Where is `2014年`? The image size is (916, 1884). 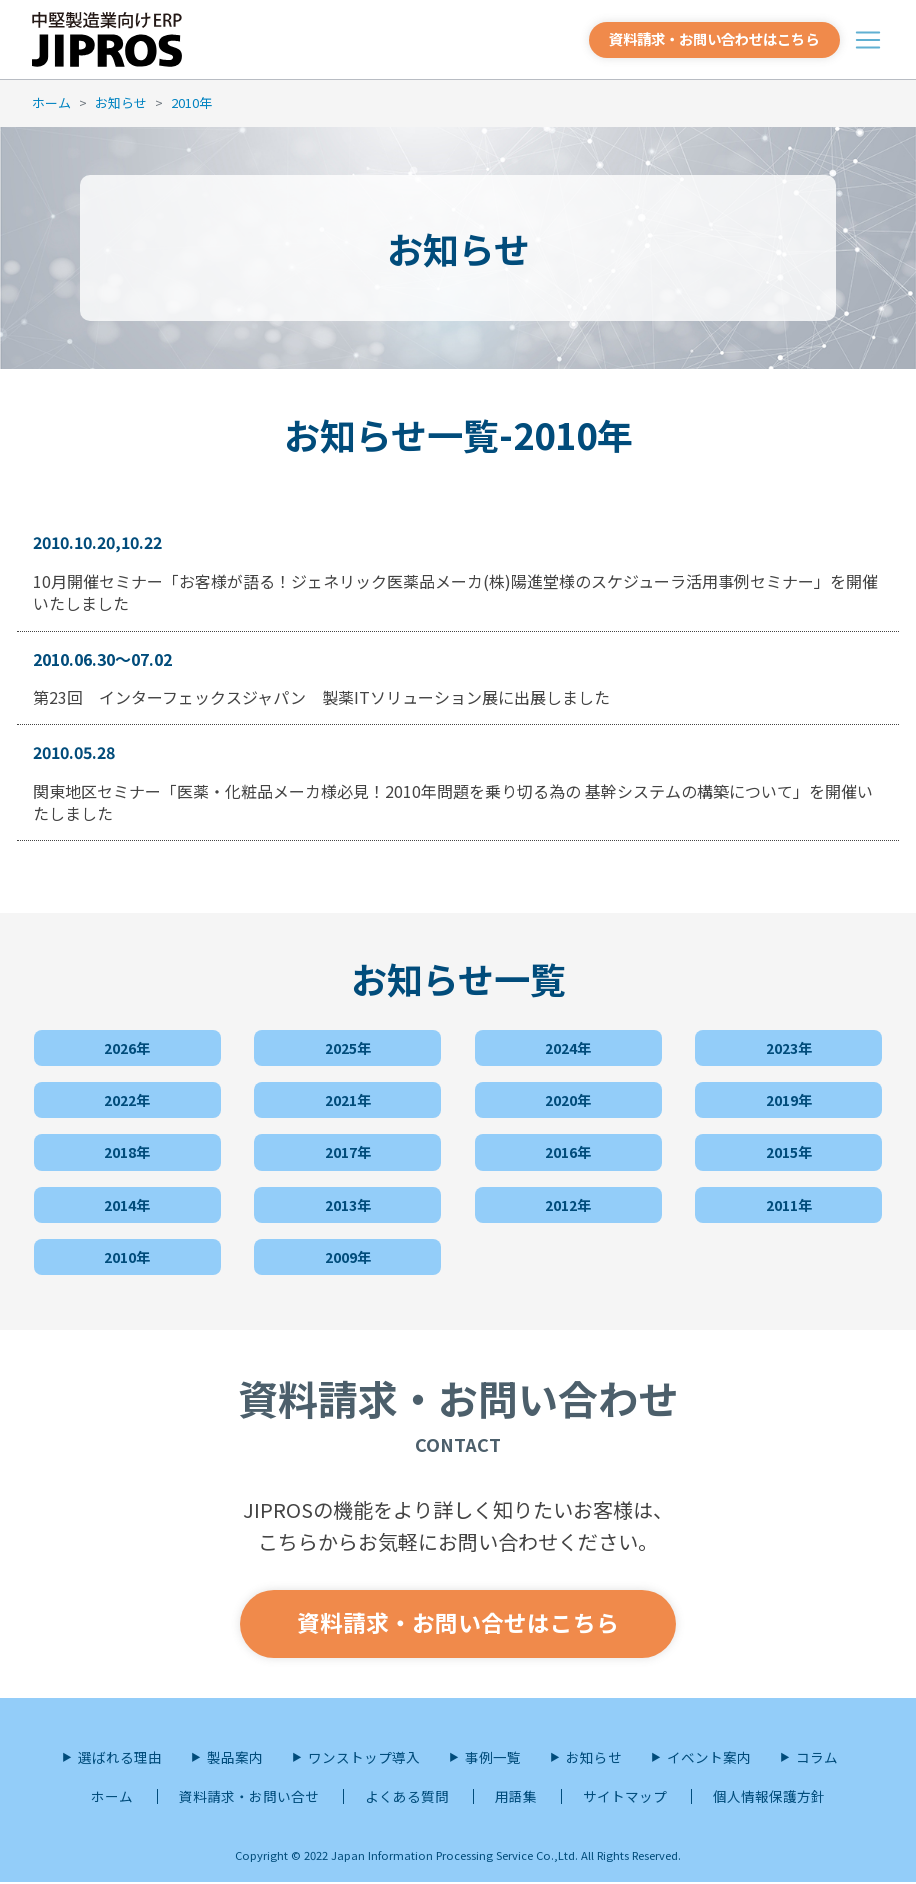
2014年 is located at coordinates (127, 1203).